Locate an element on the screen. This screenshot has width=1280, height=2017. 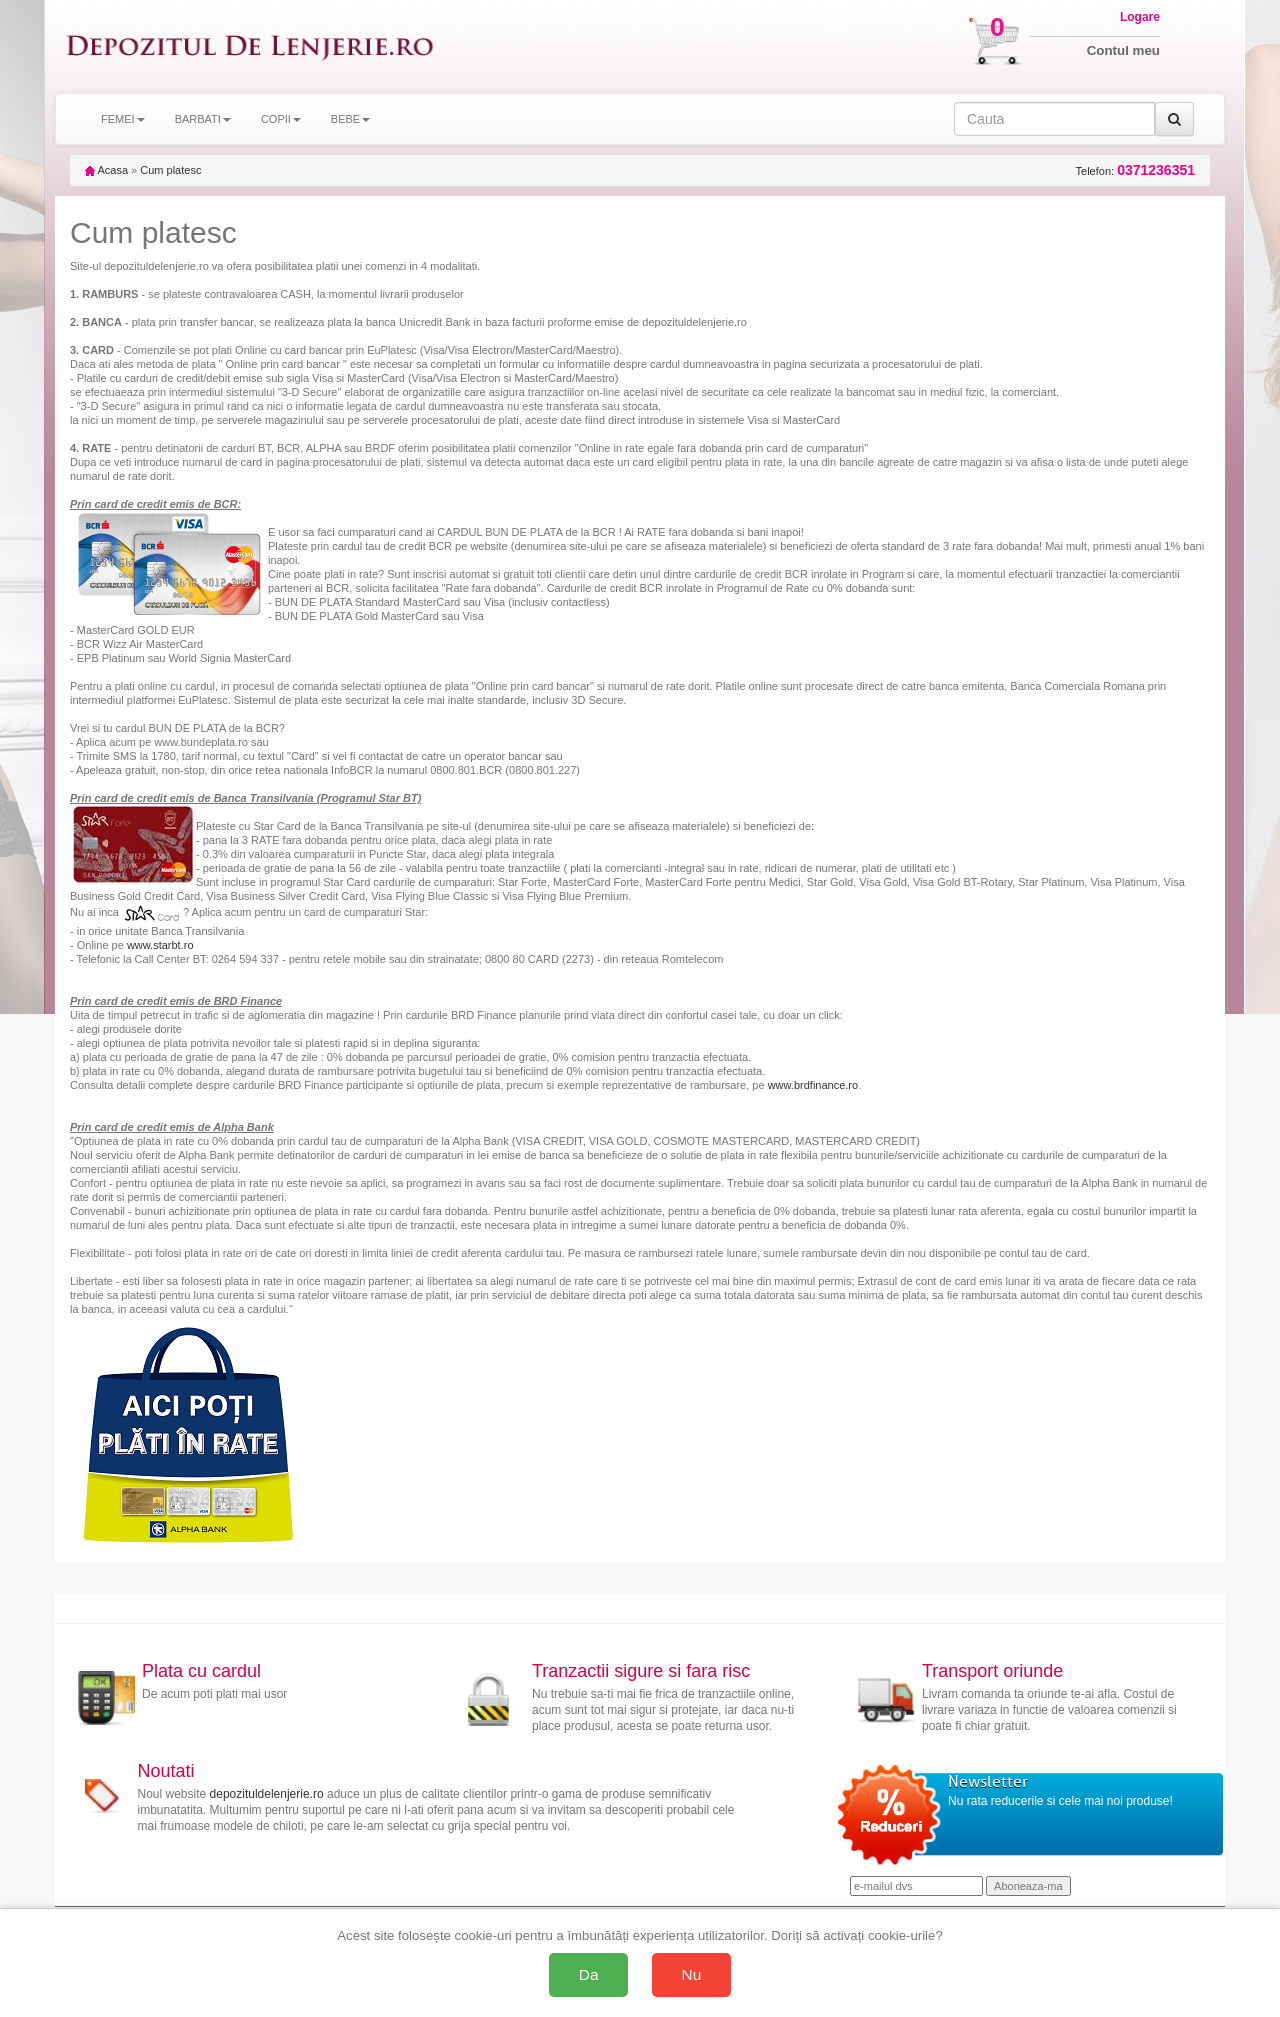
depozituldelenjerie.ro is located at coordinates (267, 1794).